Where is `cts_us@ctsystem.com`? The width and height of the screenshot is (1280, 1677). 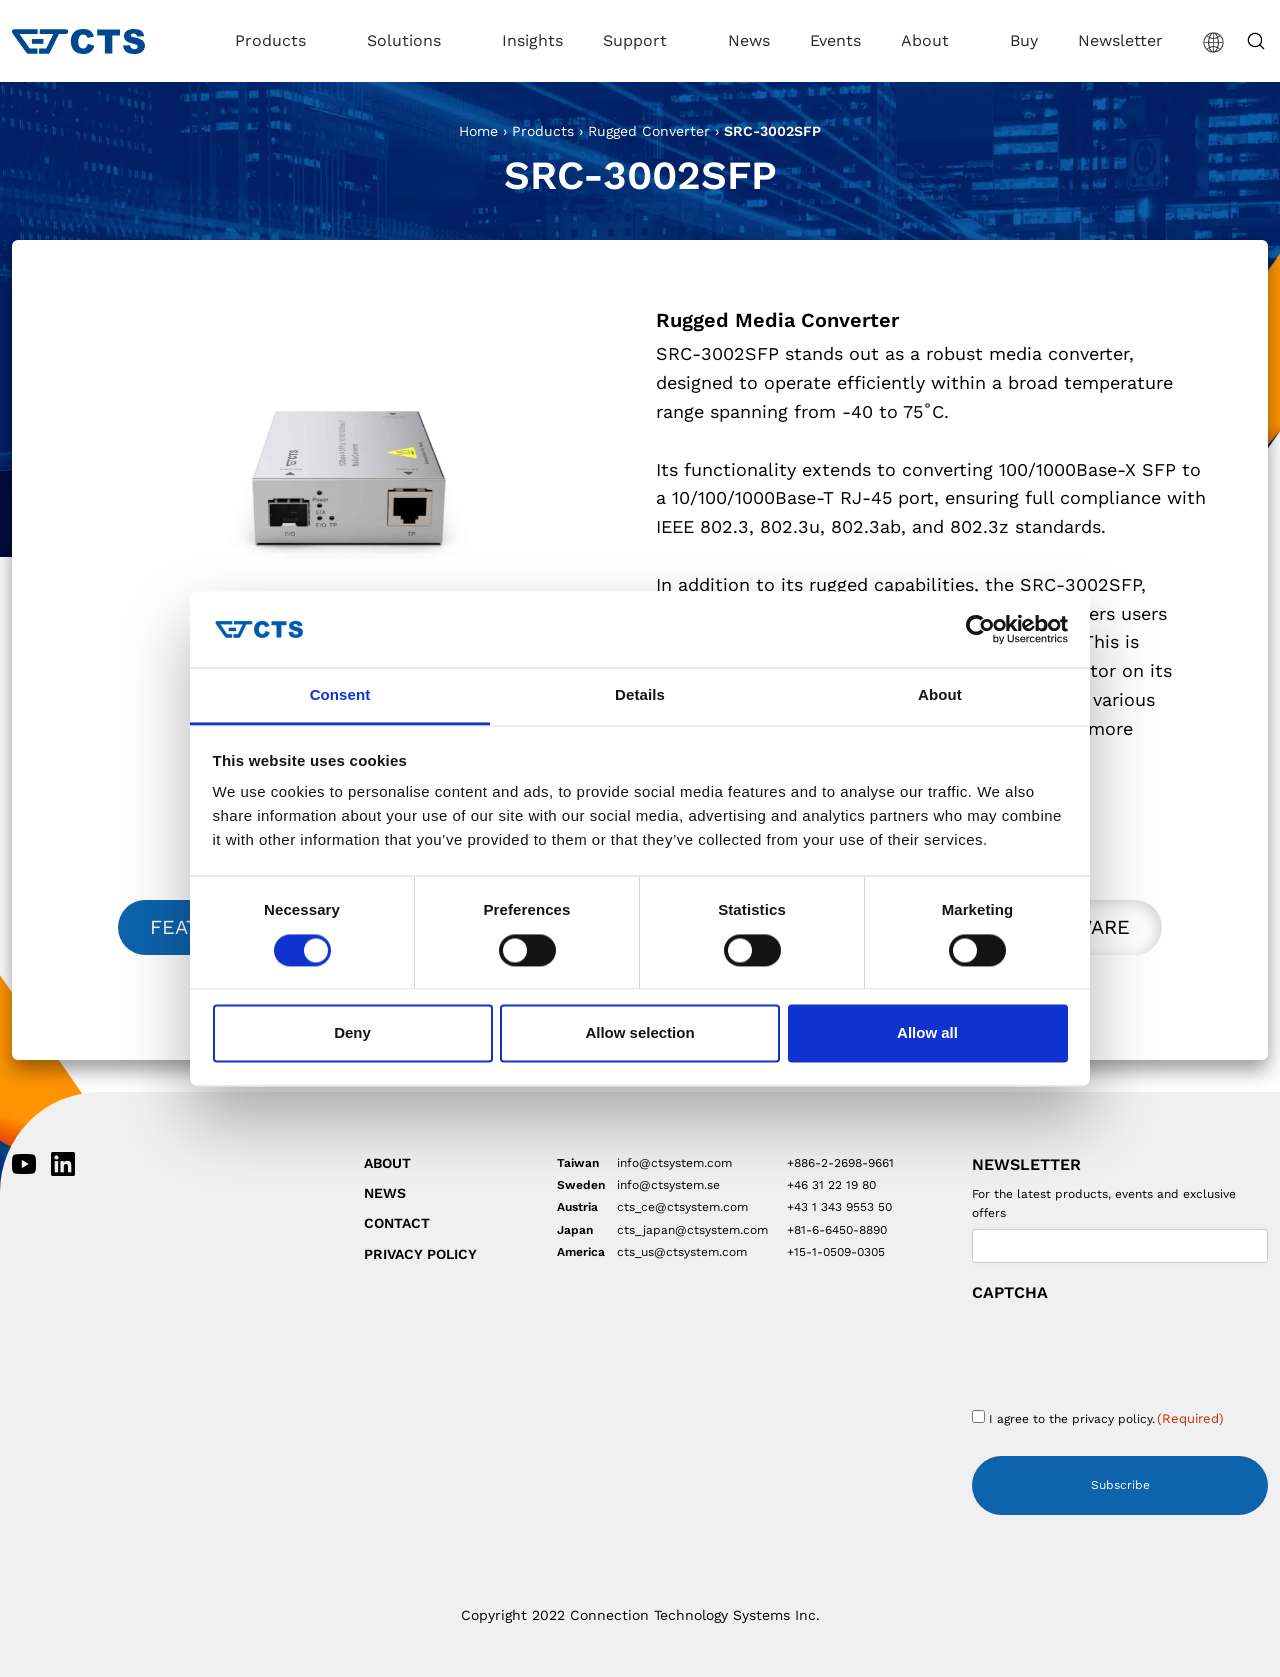
cts_us@ctsystem.com is located at coordinates (682, 1252).